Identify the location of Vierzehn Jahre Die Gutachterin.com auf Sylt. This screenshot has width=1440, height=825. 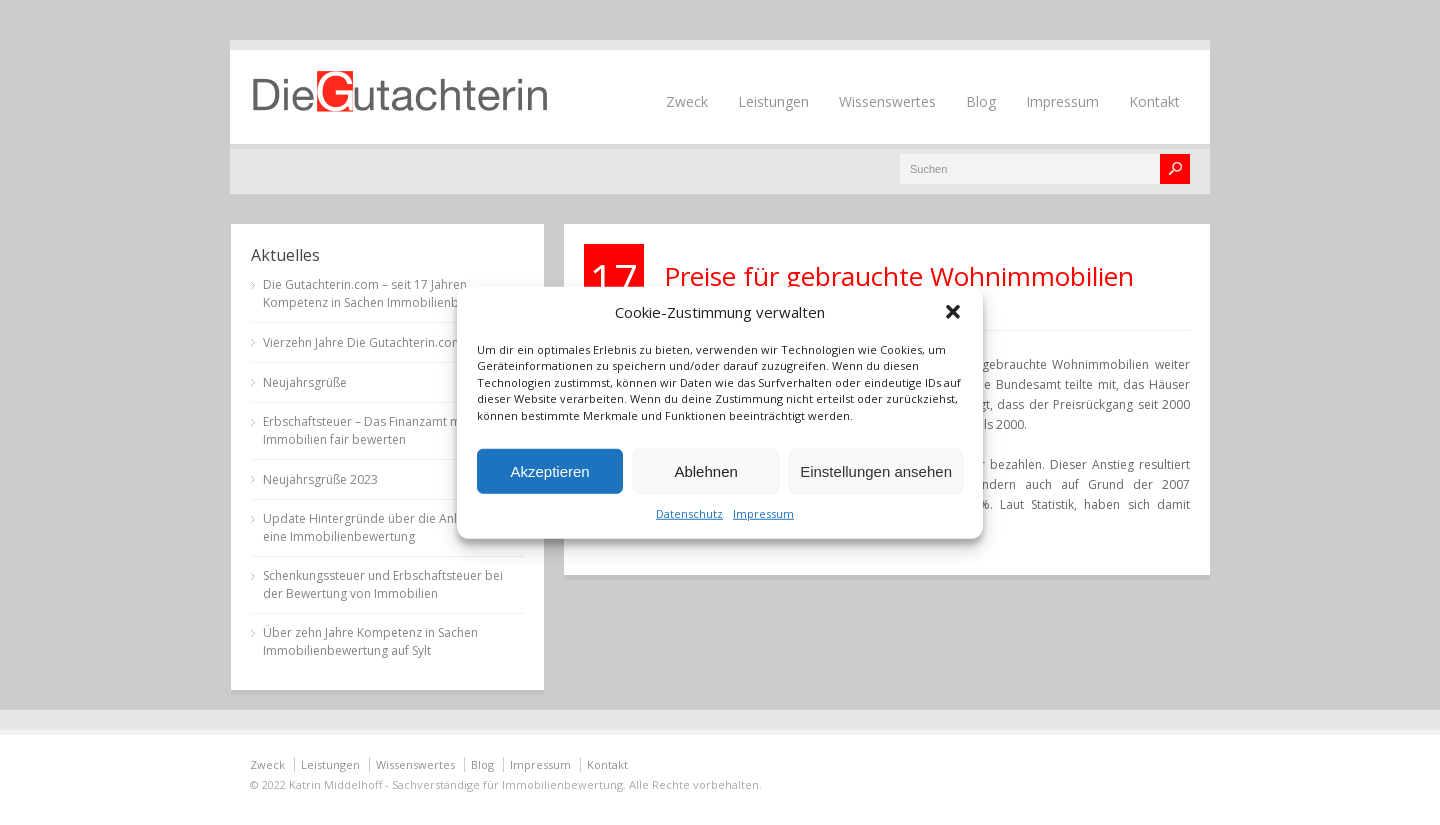
(384, 342).